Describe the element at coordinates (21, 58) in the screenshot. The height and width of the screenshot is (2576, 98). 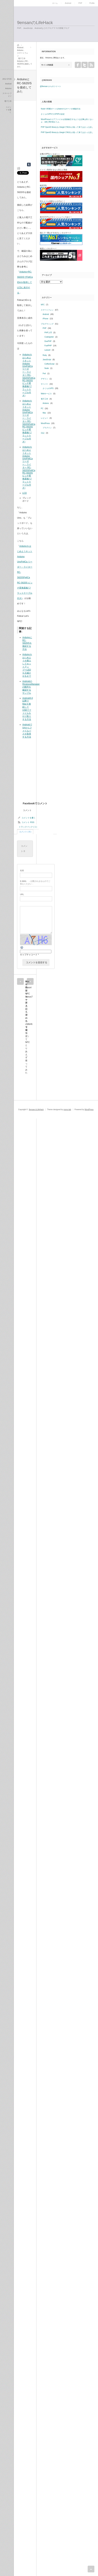
I see `電子工作` at that location.